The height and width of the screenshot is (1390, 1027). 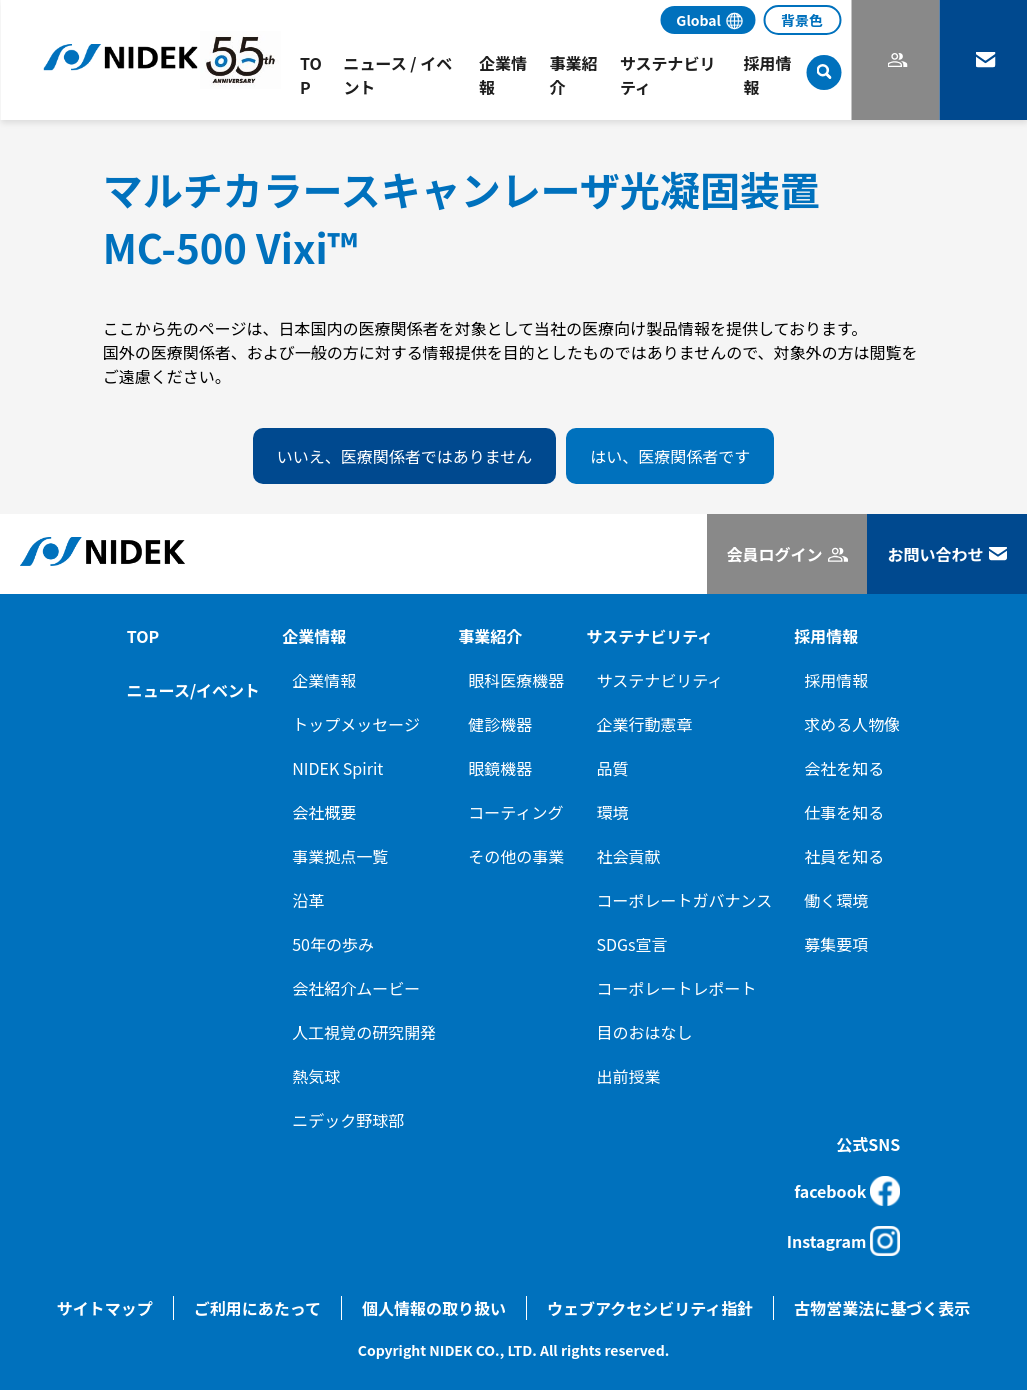 What do you see at coordinates (698, 20) in the screenshot?
I see `Global` at bounding box center [698, 20].